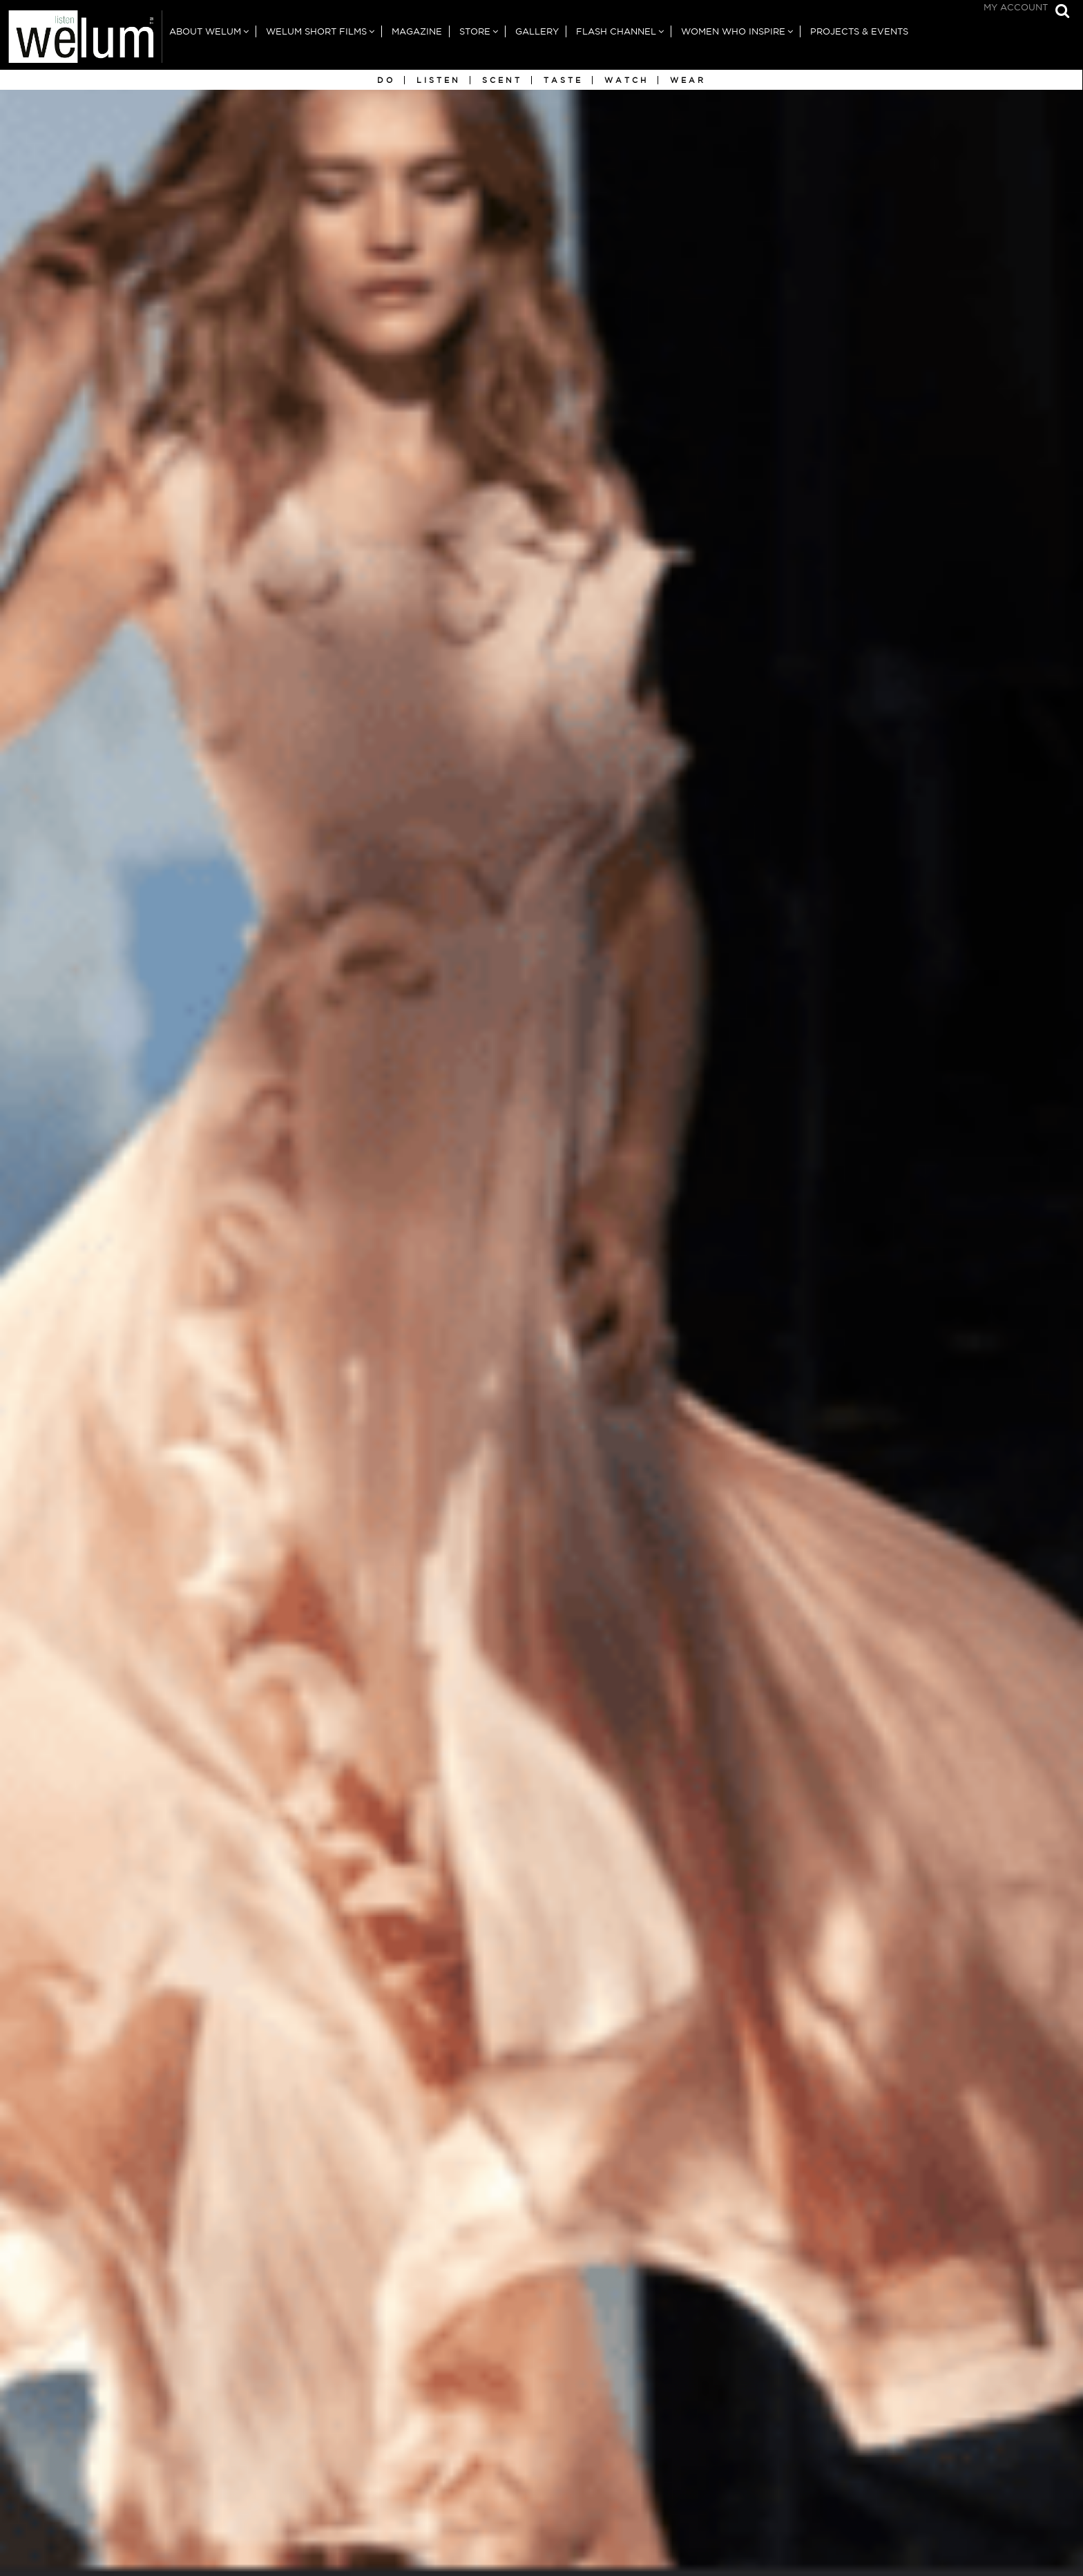 The image size is (1083, 2576). What do you see at coordinates (626, 80) in the screenshot?
I see `Watch` at bounding box center [626, 80].